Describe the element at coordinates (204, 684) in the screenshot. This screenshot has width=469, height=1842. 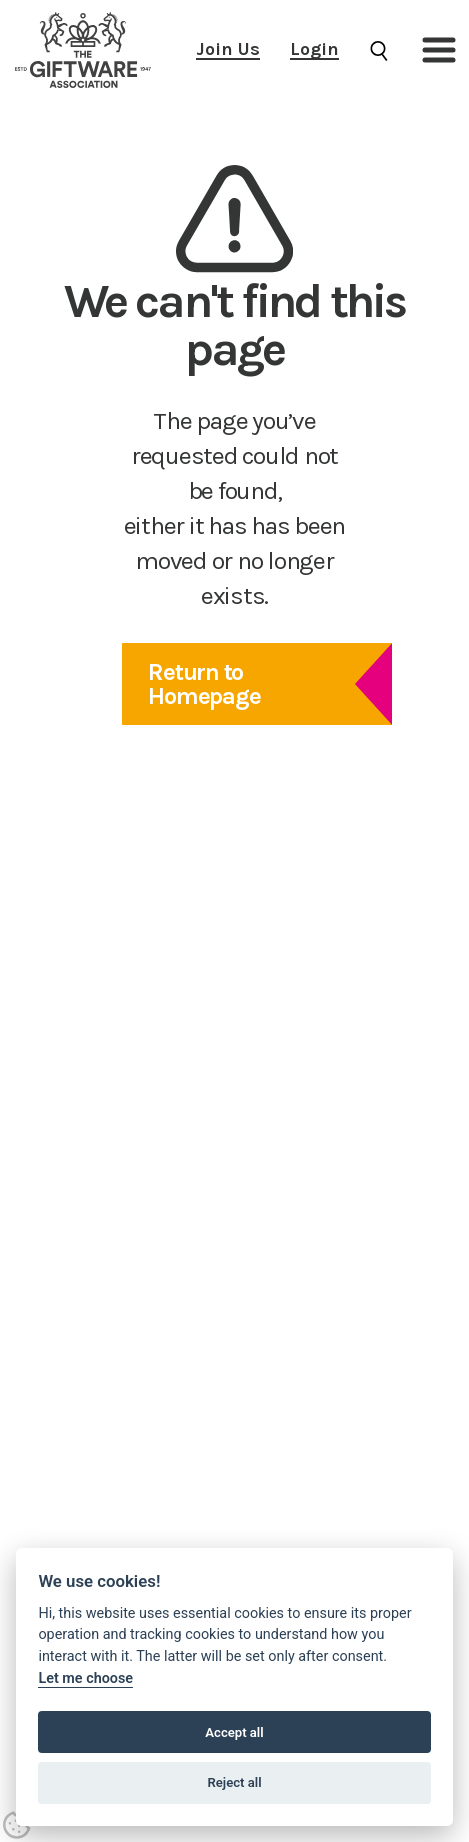
I see `Return to Homepage` at that location.